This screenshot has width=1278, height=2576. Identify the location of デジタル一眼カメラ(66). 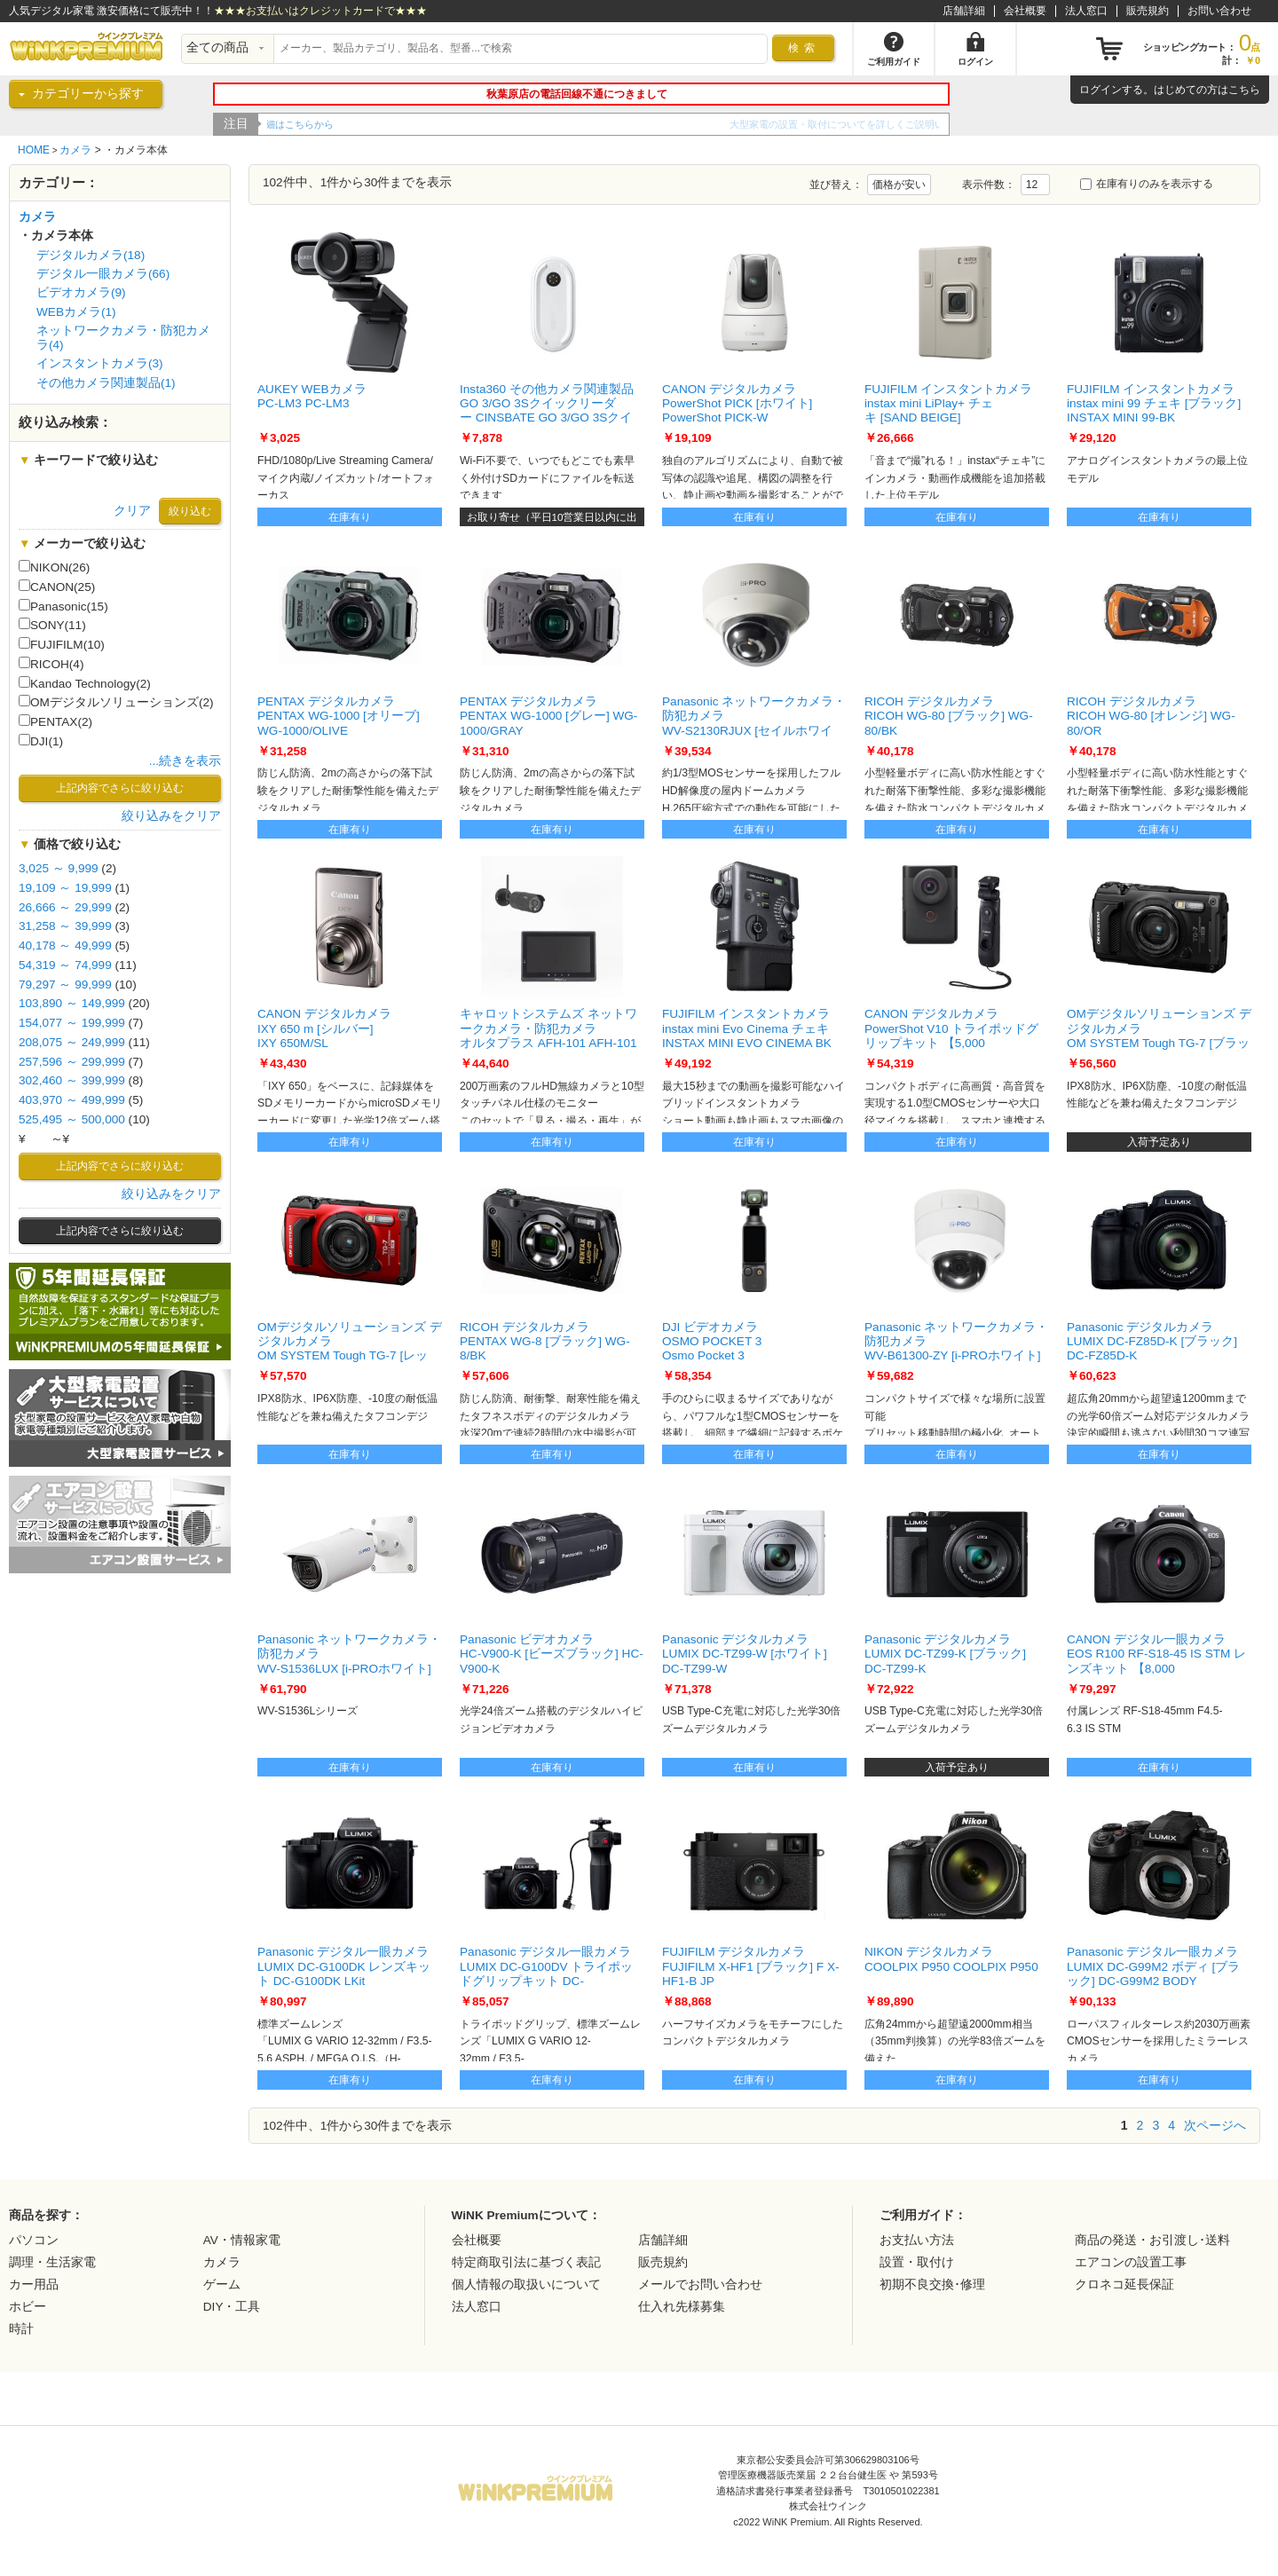
(103, 273).